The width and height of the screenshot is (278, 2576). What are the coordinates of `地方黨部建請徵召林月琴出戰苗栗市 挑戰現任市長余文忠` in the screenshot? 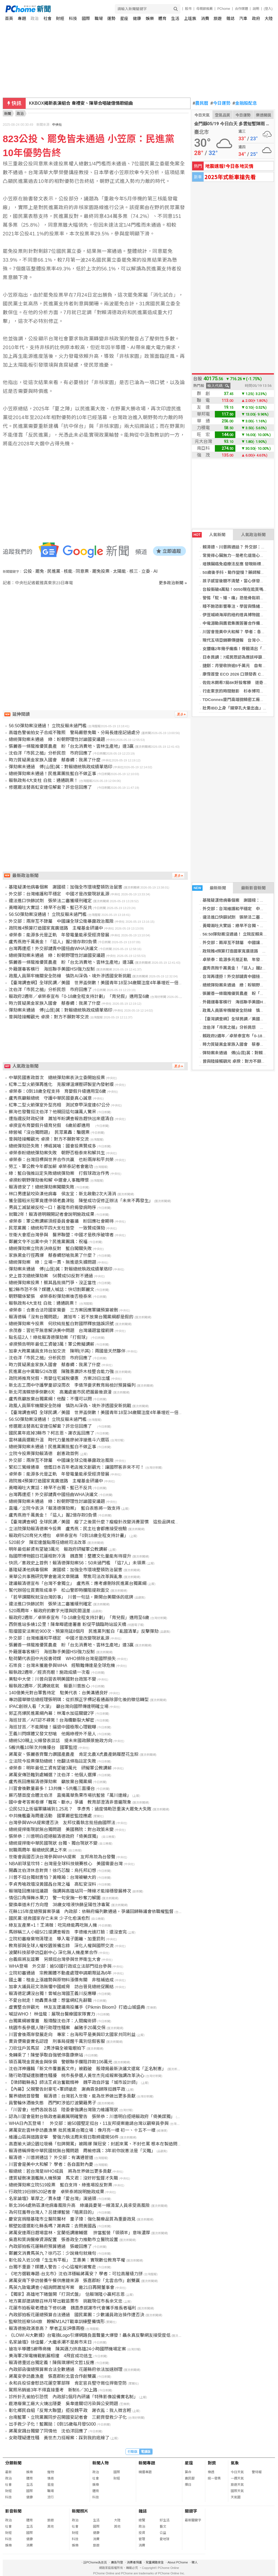 It's located at (65, 2301).